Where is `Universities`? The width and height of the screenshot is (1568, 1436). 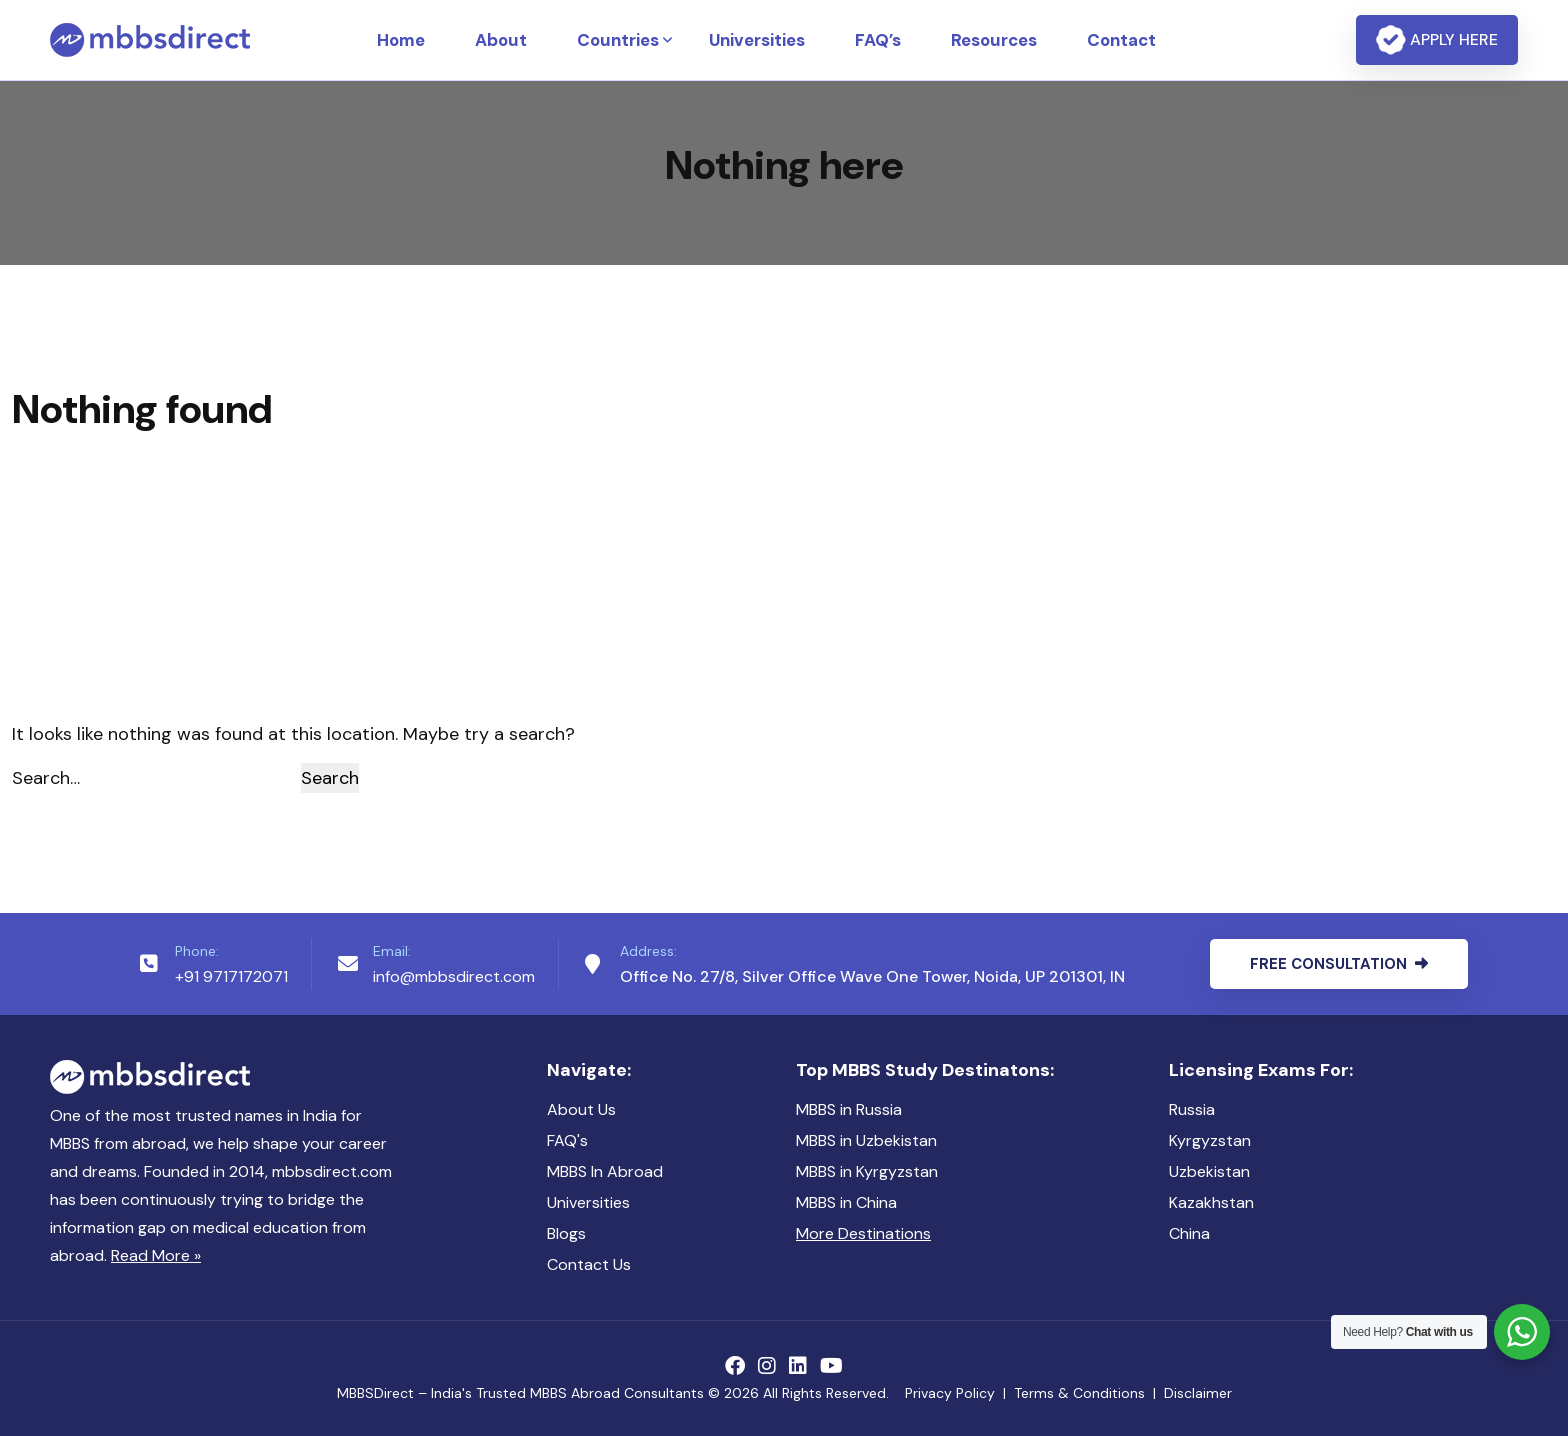 Universities is located at coordinates (757, 40).